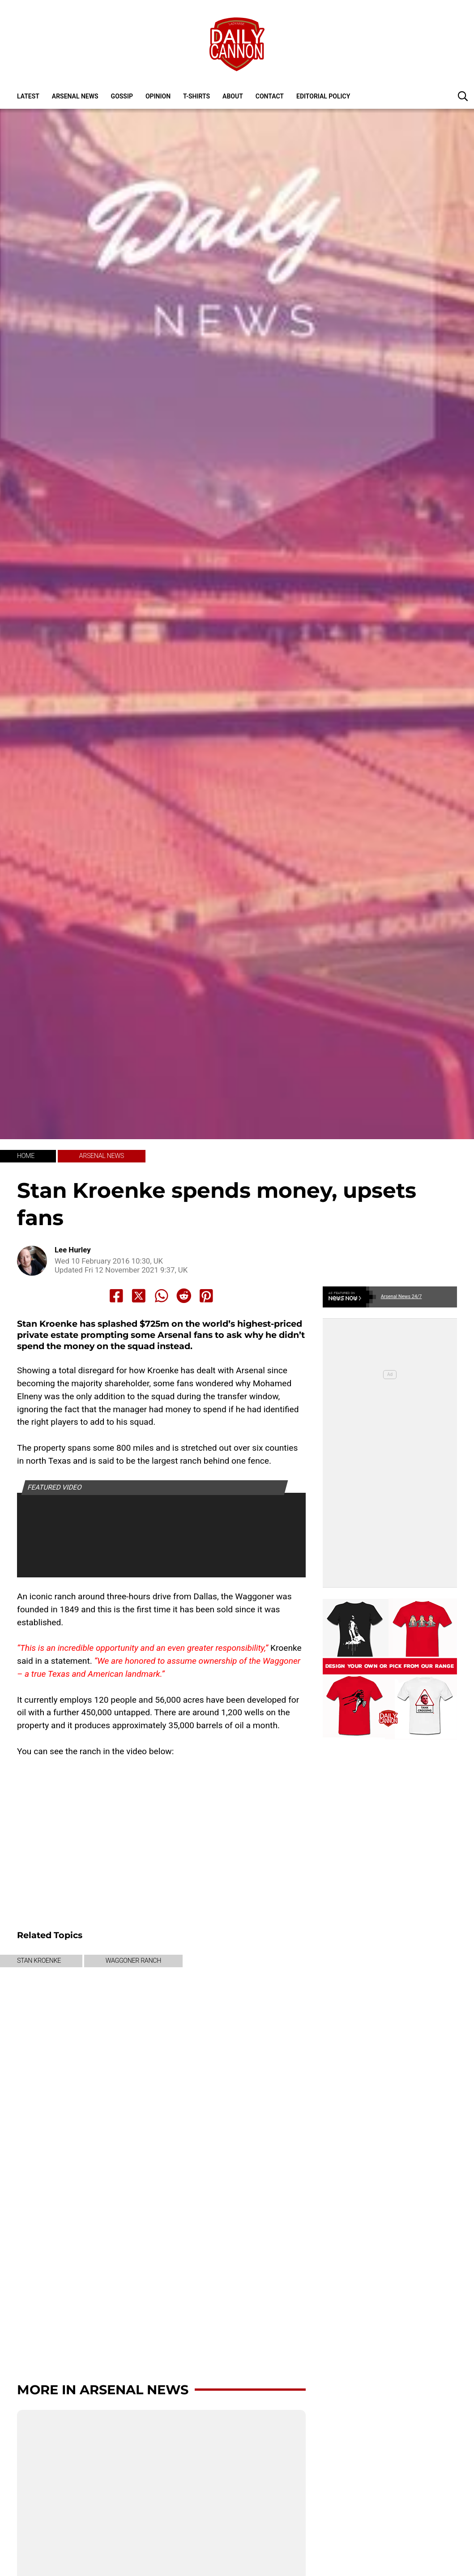  What do you see at coordinates (73, 1250) in the screenshot?
I see `Lee Hurley` at bounding box center [73, 1250].